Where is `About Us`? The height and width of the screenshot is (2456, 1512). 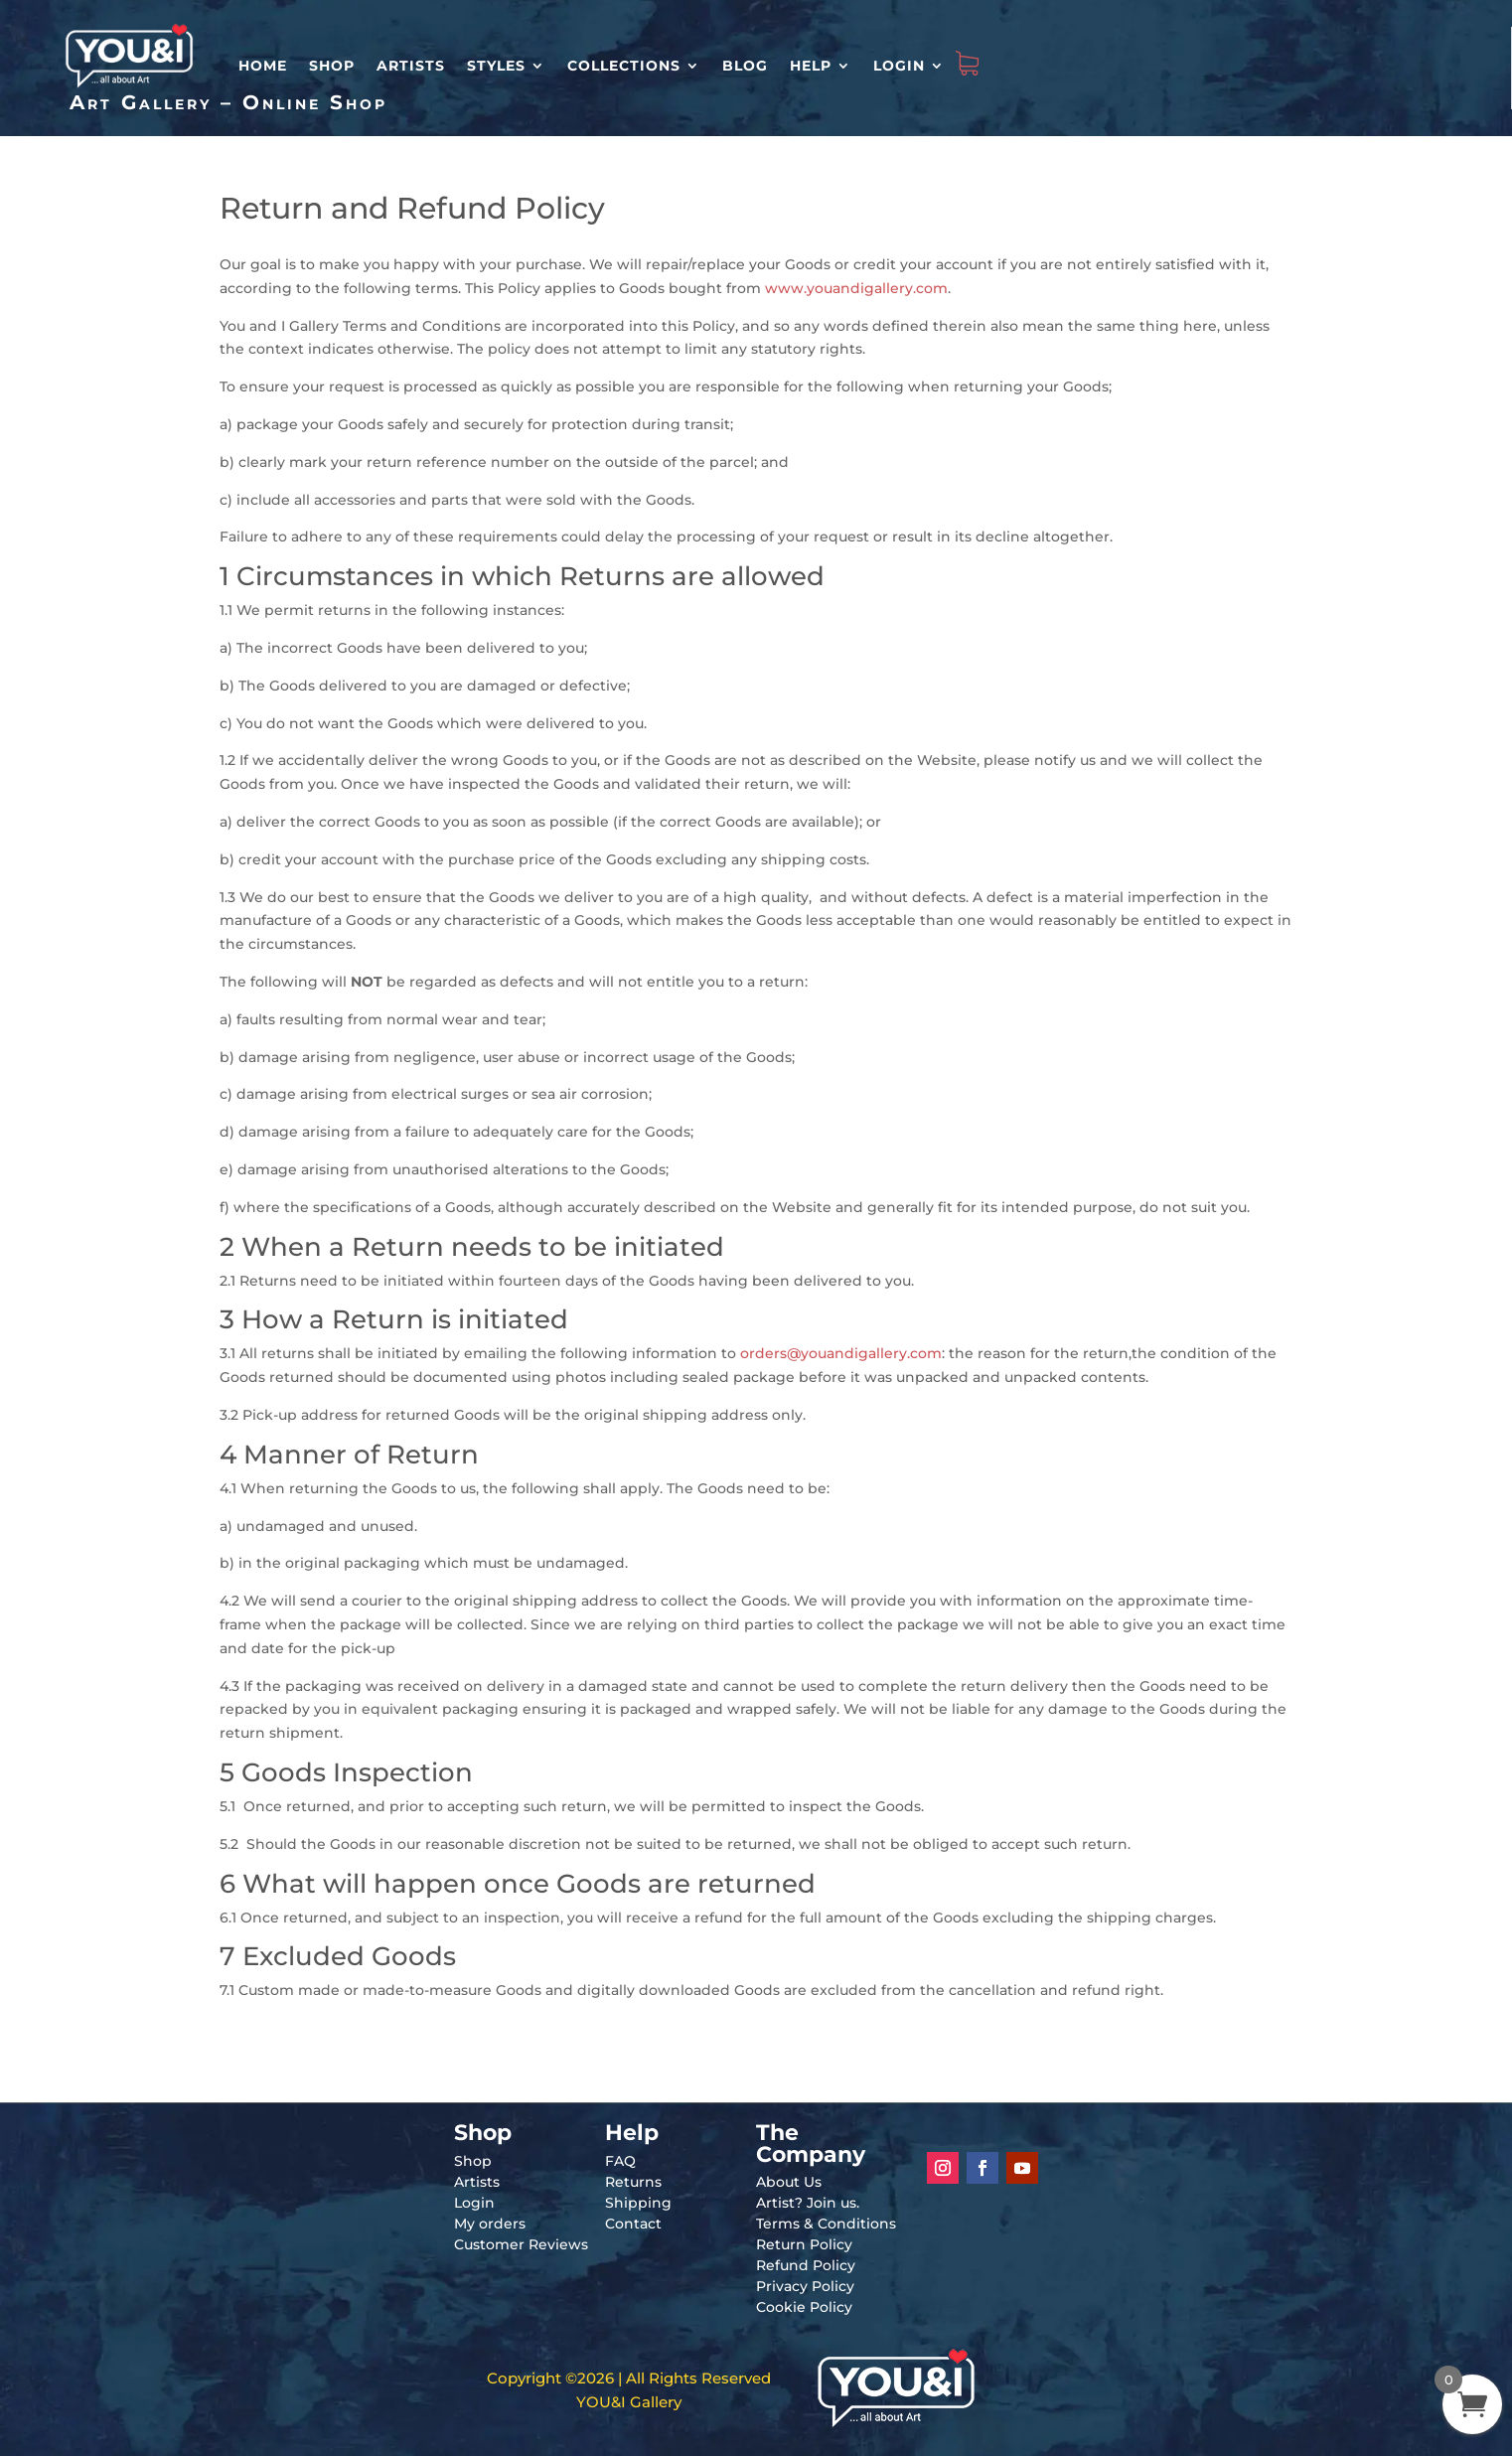
About Us is located at coordinates (789, 2182).